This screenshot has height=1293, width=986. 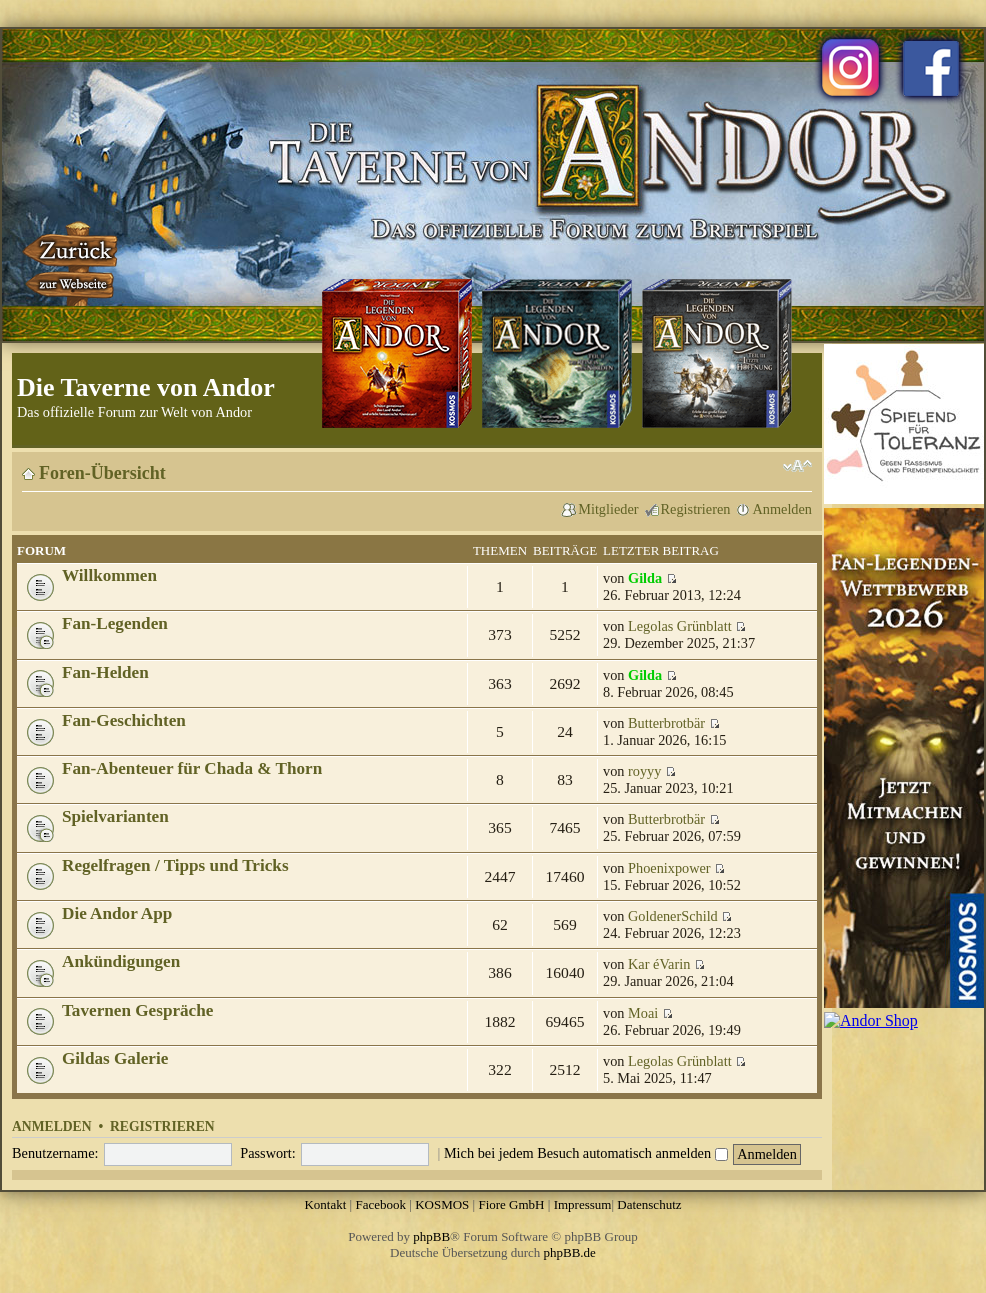 I want to click on Fan-Abenteuer für Chada & Thorn, so click(x=192, y=768).